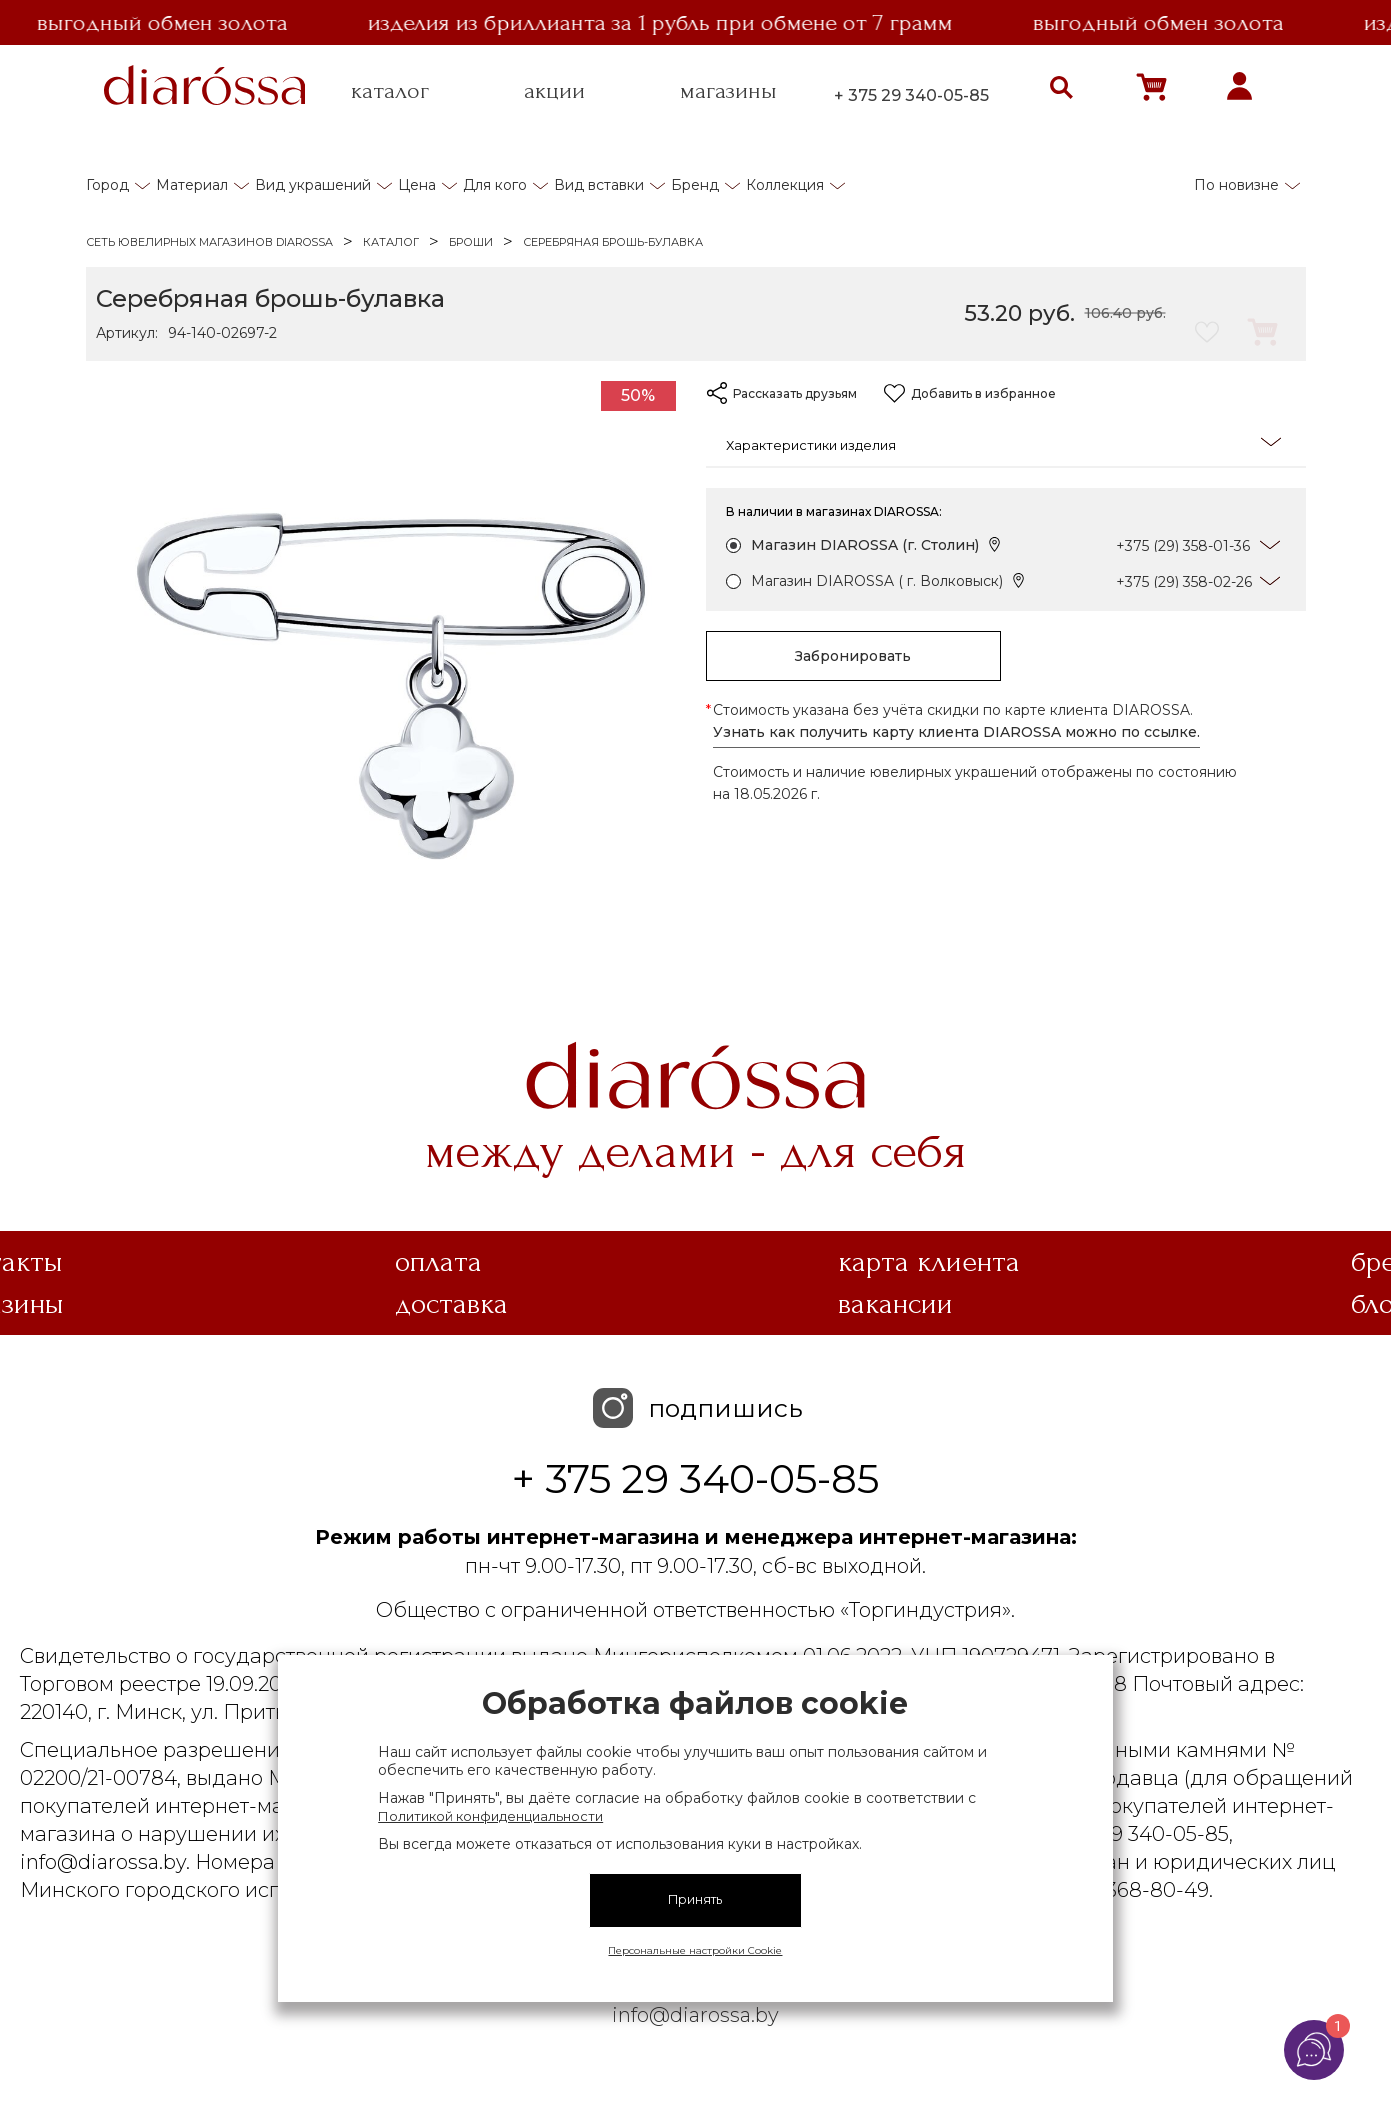  Describe the element at coordinates (495, 185) in the screenshot. I see `Для кого` at that location.